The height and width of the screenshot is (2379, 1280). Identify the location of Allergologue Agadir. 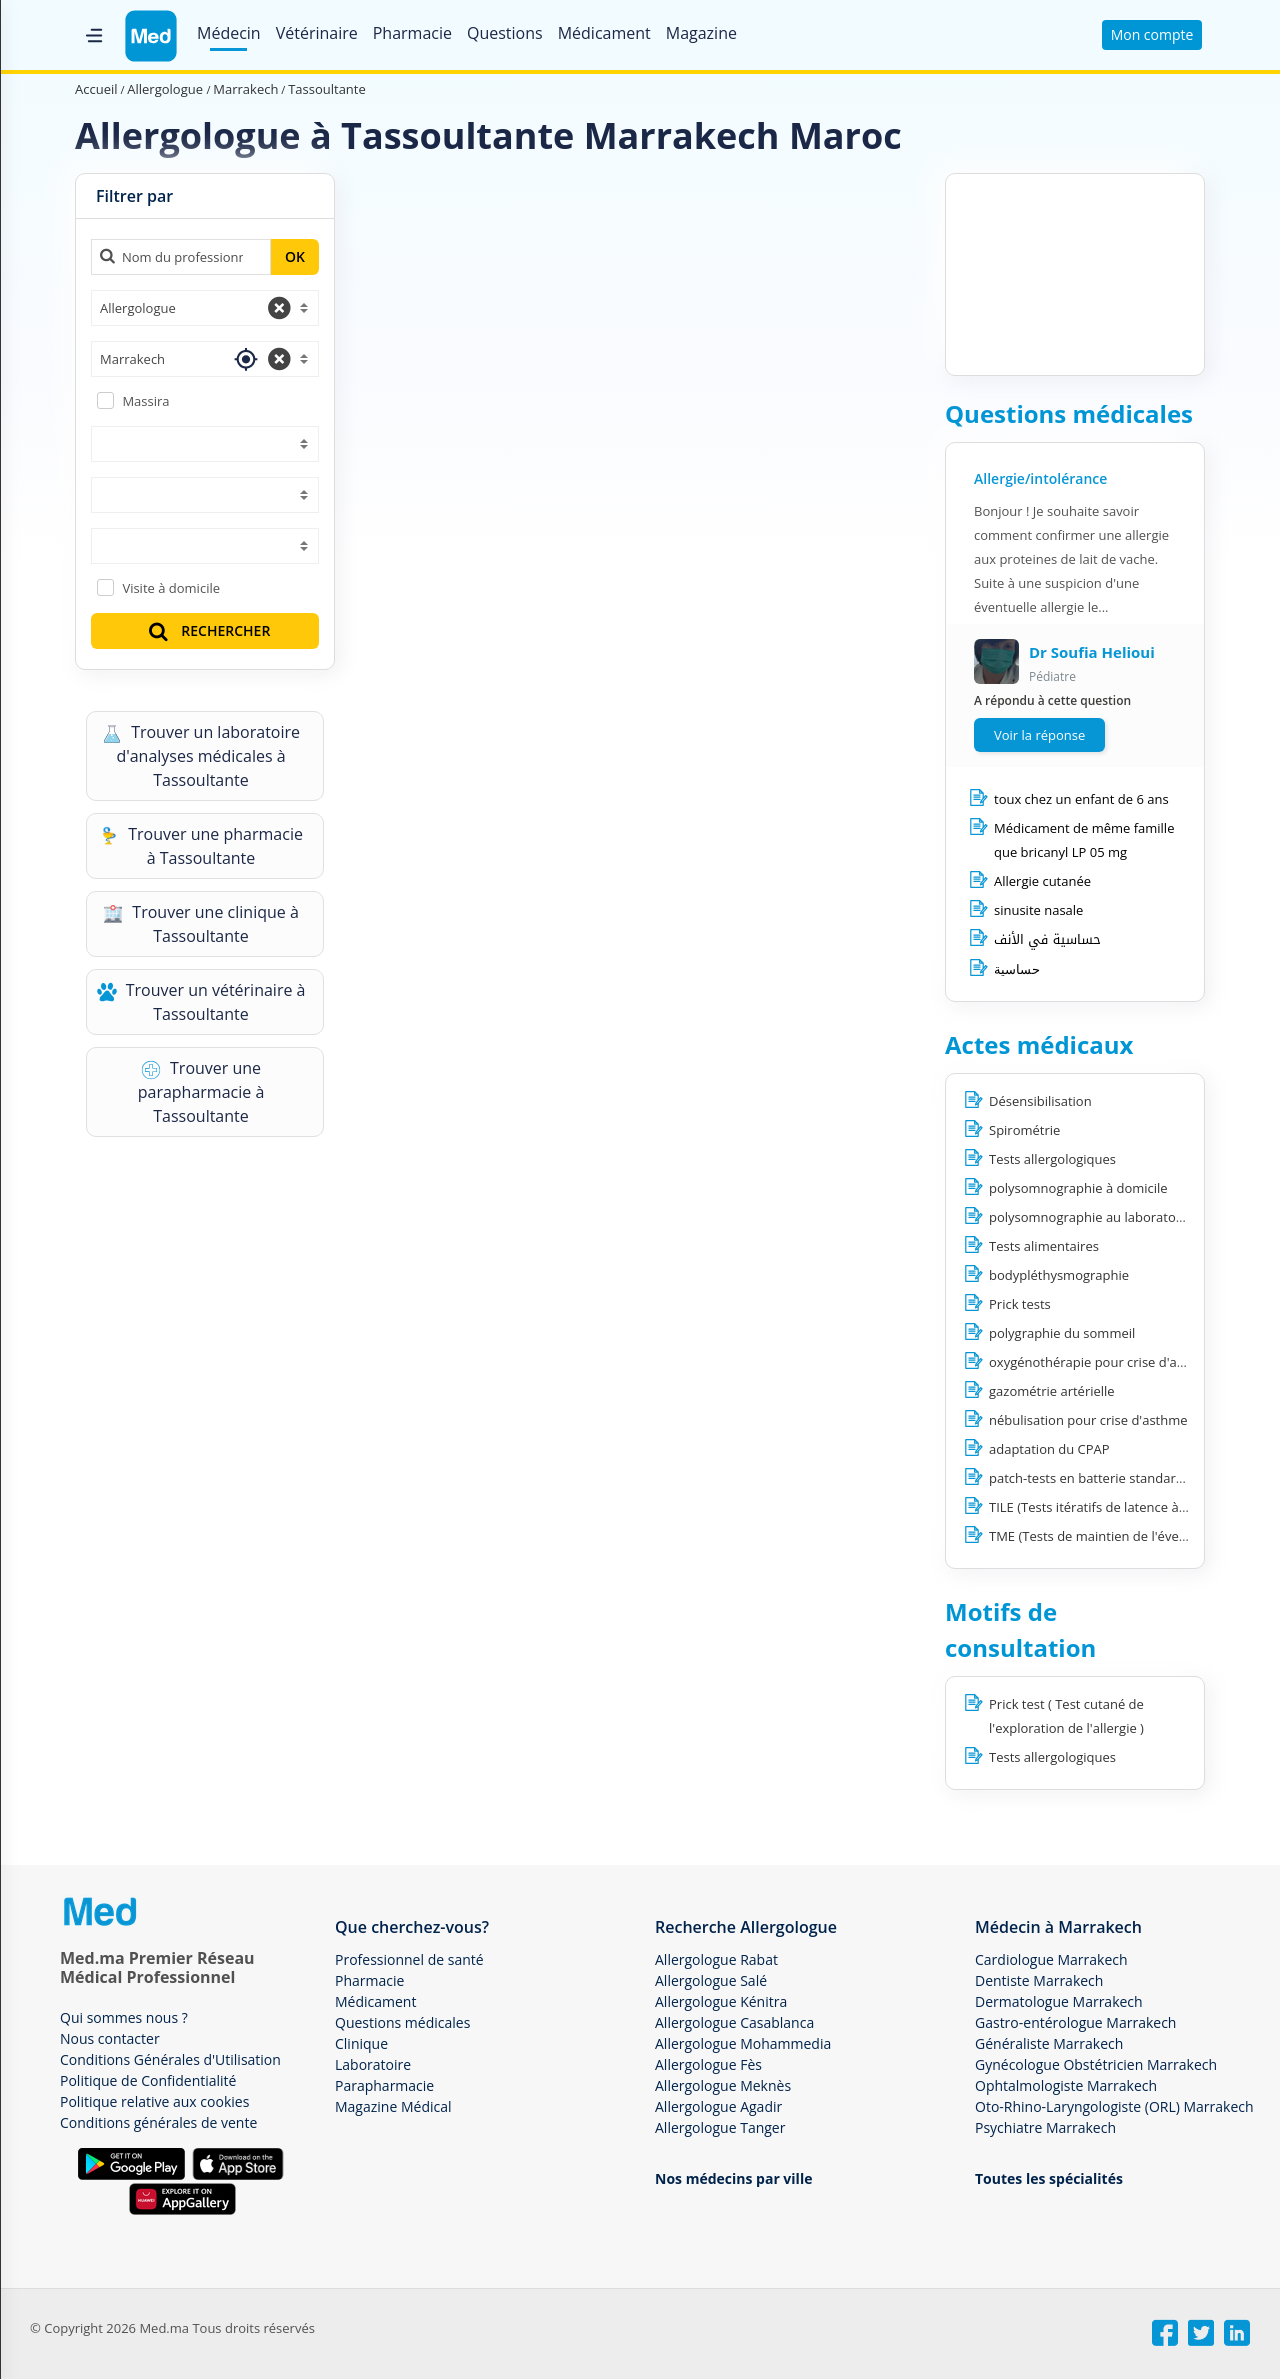
(718, 2106).